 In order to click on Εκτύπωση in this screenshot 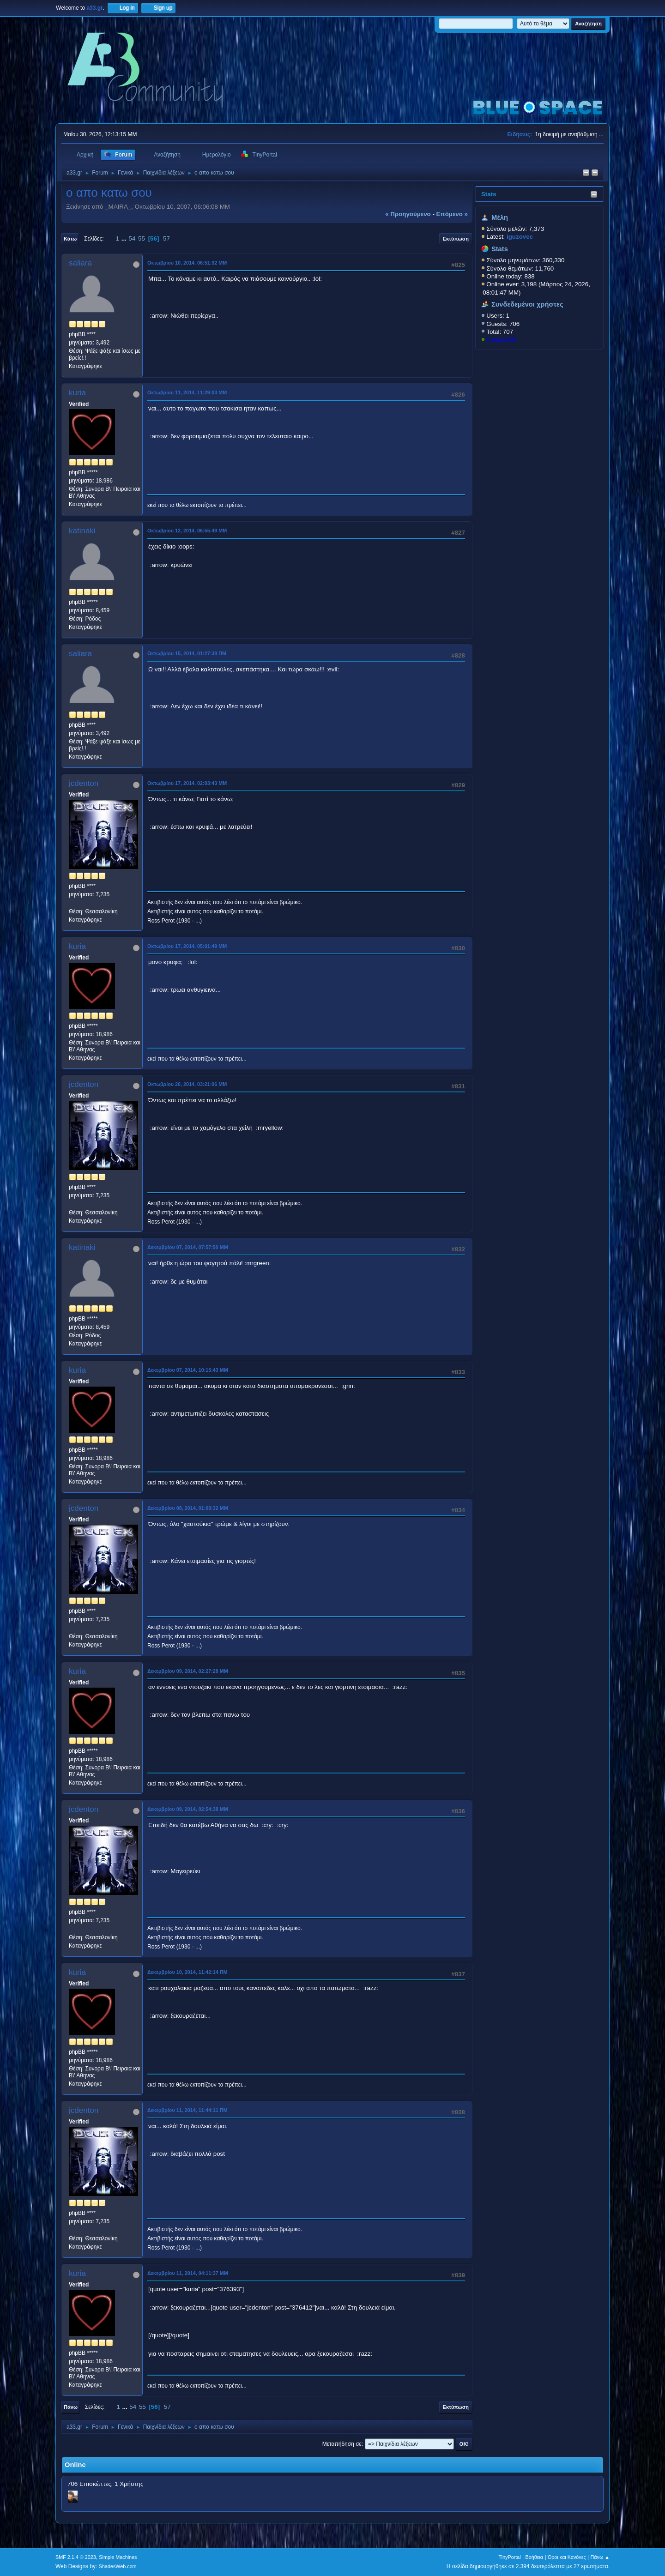, I will do `click(456, 238)`.